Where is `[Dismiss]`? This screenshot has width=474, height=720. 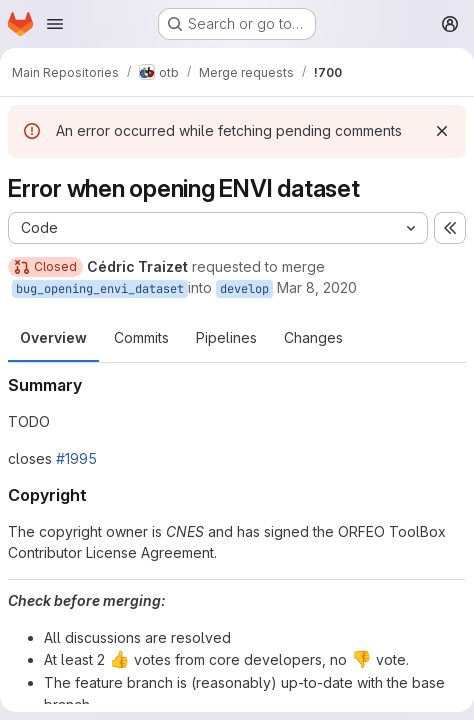
[Dismiss] is located at coordinates (442, 131).